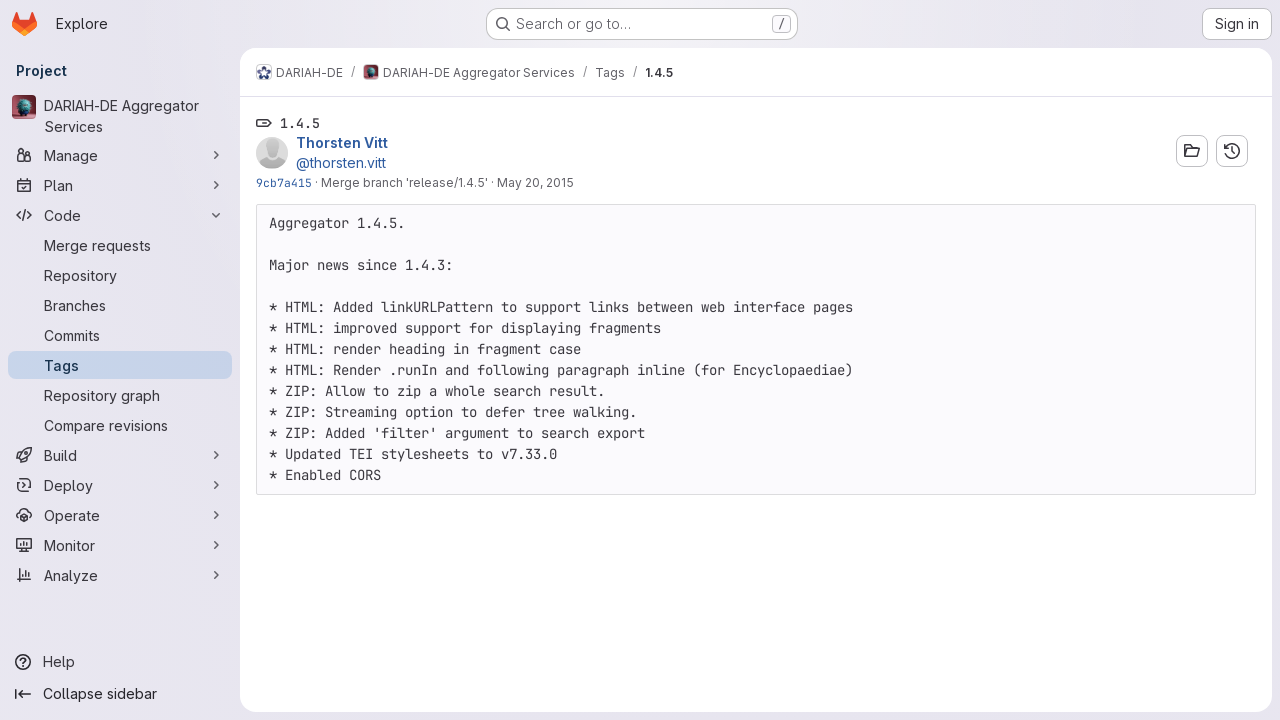  What do you see at coordinates (120, 365) in the screenshot?
I see `[Tags]` at bounding box center [120, 365].